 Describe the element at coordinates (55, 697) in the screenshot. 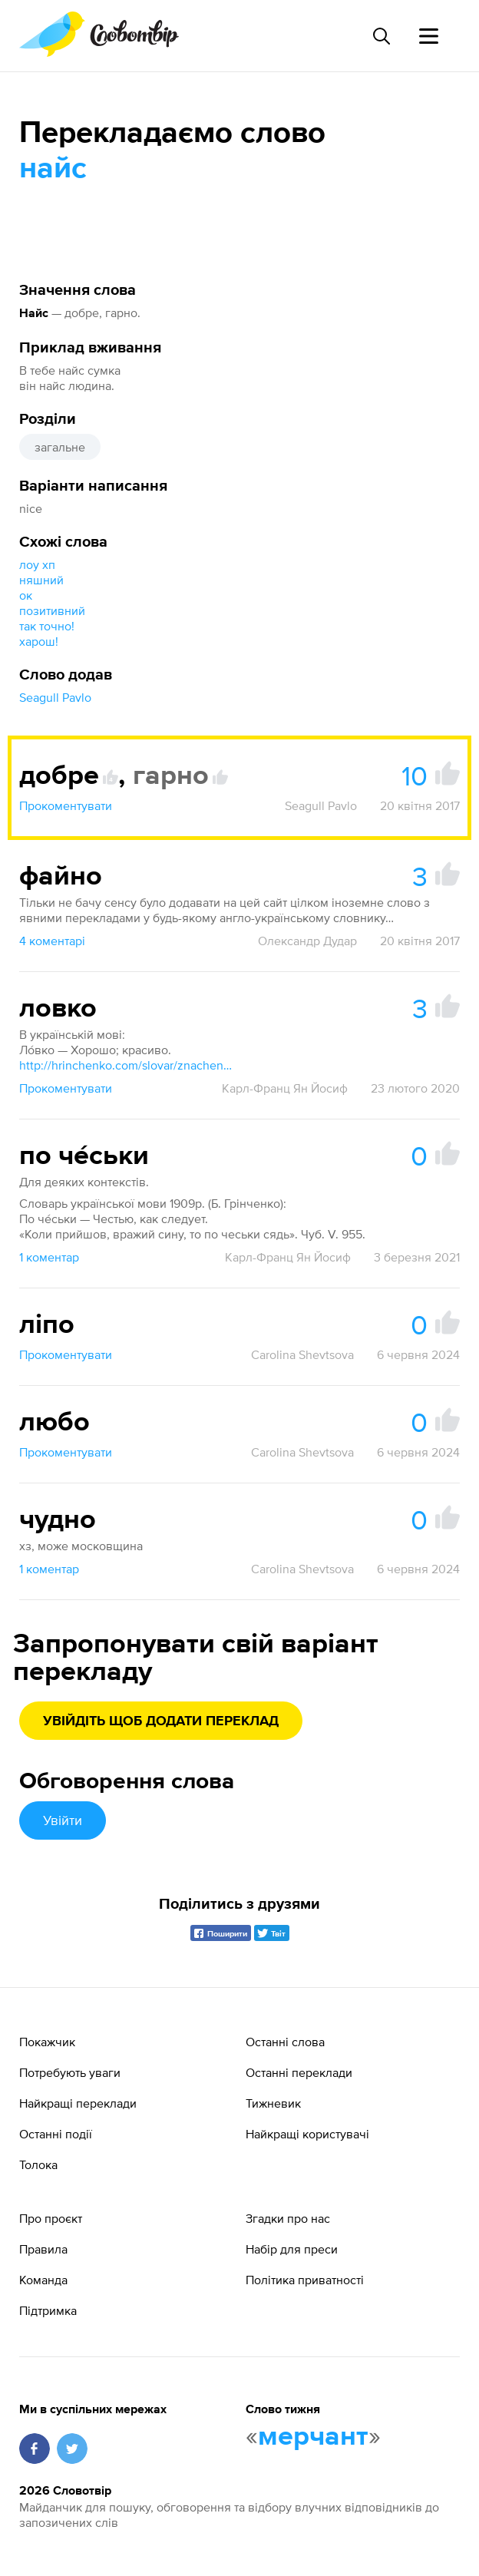

I see `Seagull Pavlo` at that location.